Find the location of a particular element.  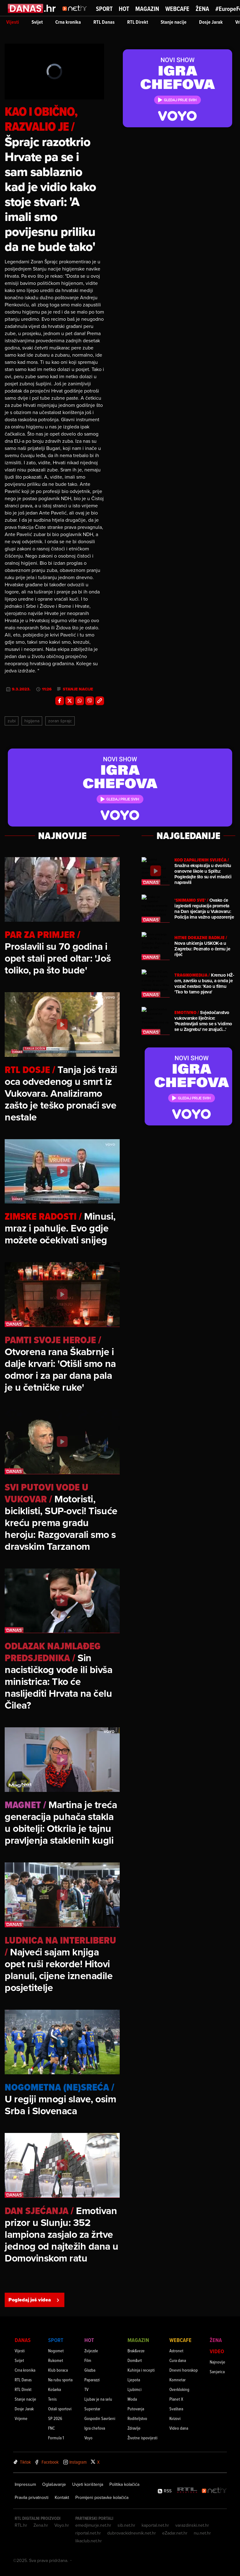

Ostali sportovi is located at coordinates (60, 2409).